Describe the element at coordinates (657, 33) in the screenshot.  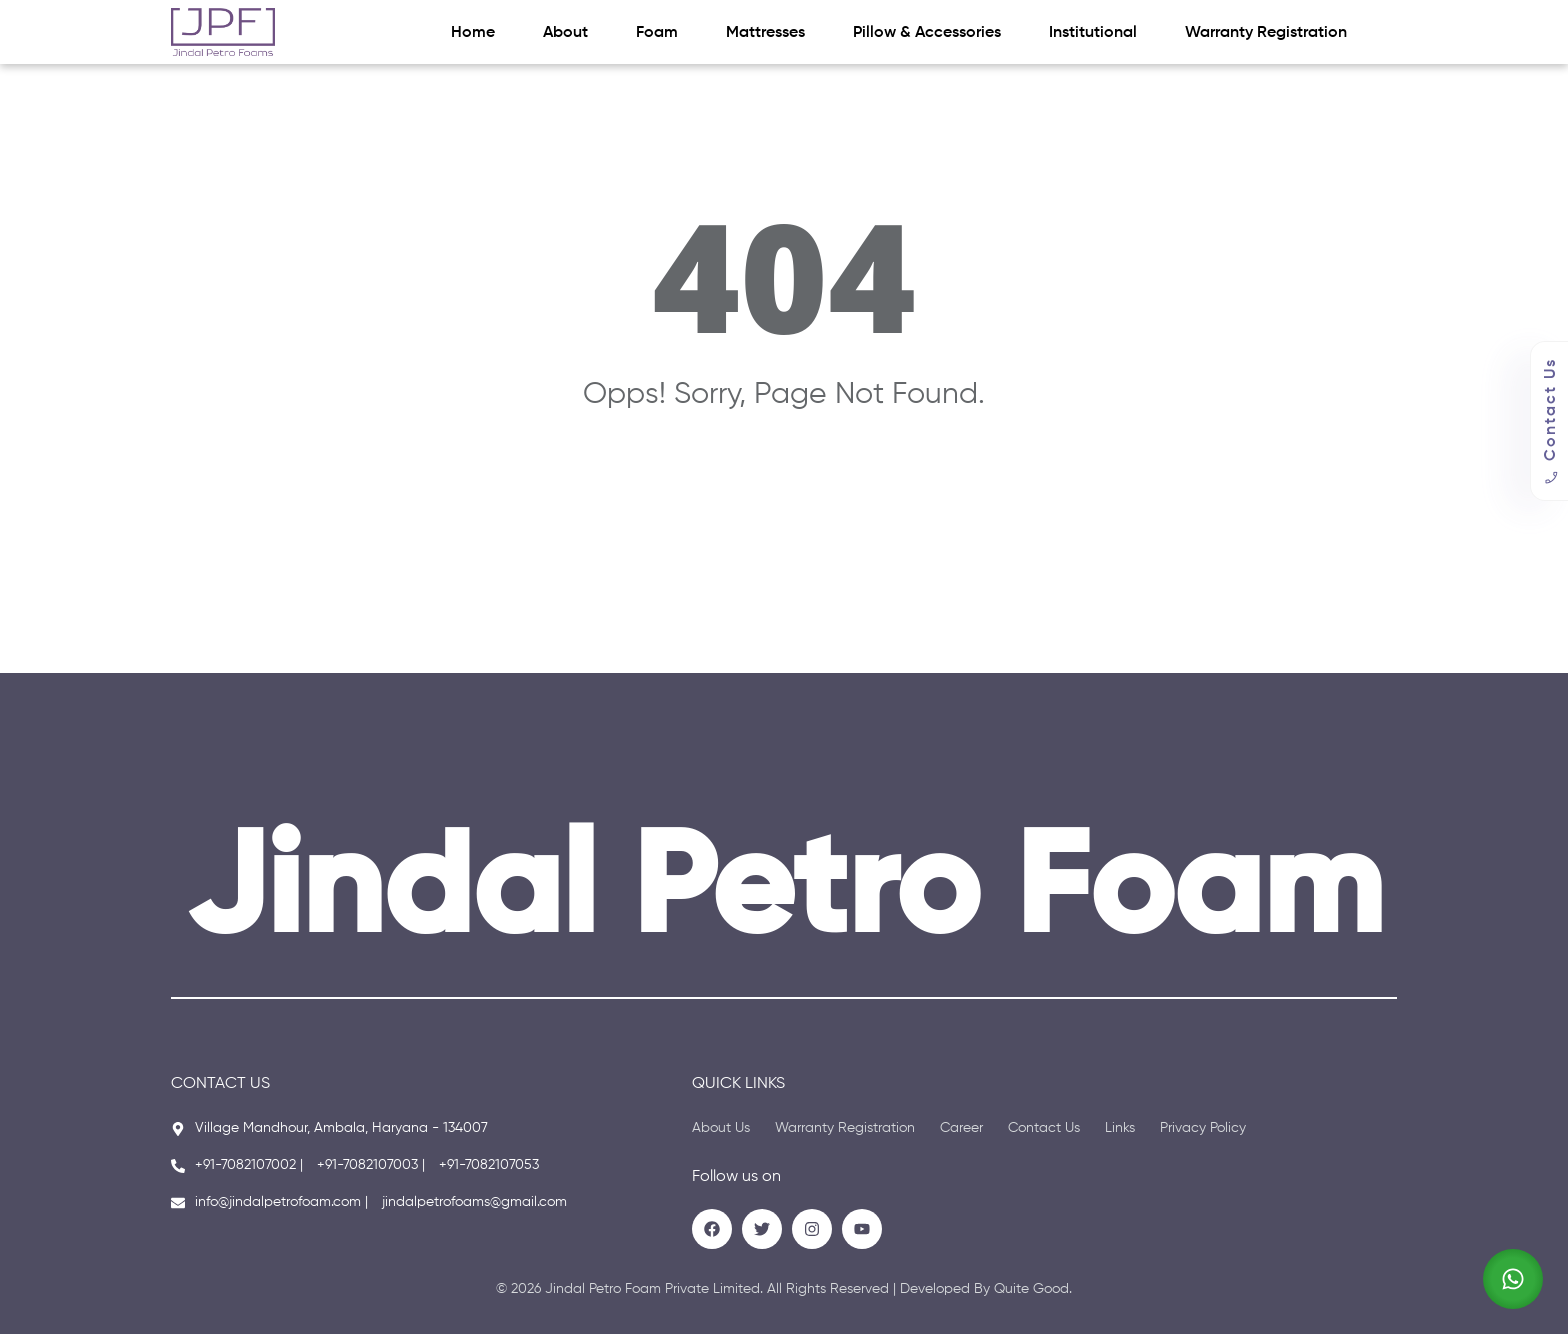
I see `Foam` at that location.